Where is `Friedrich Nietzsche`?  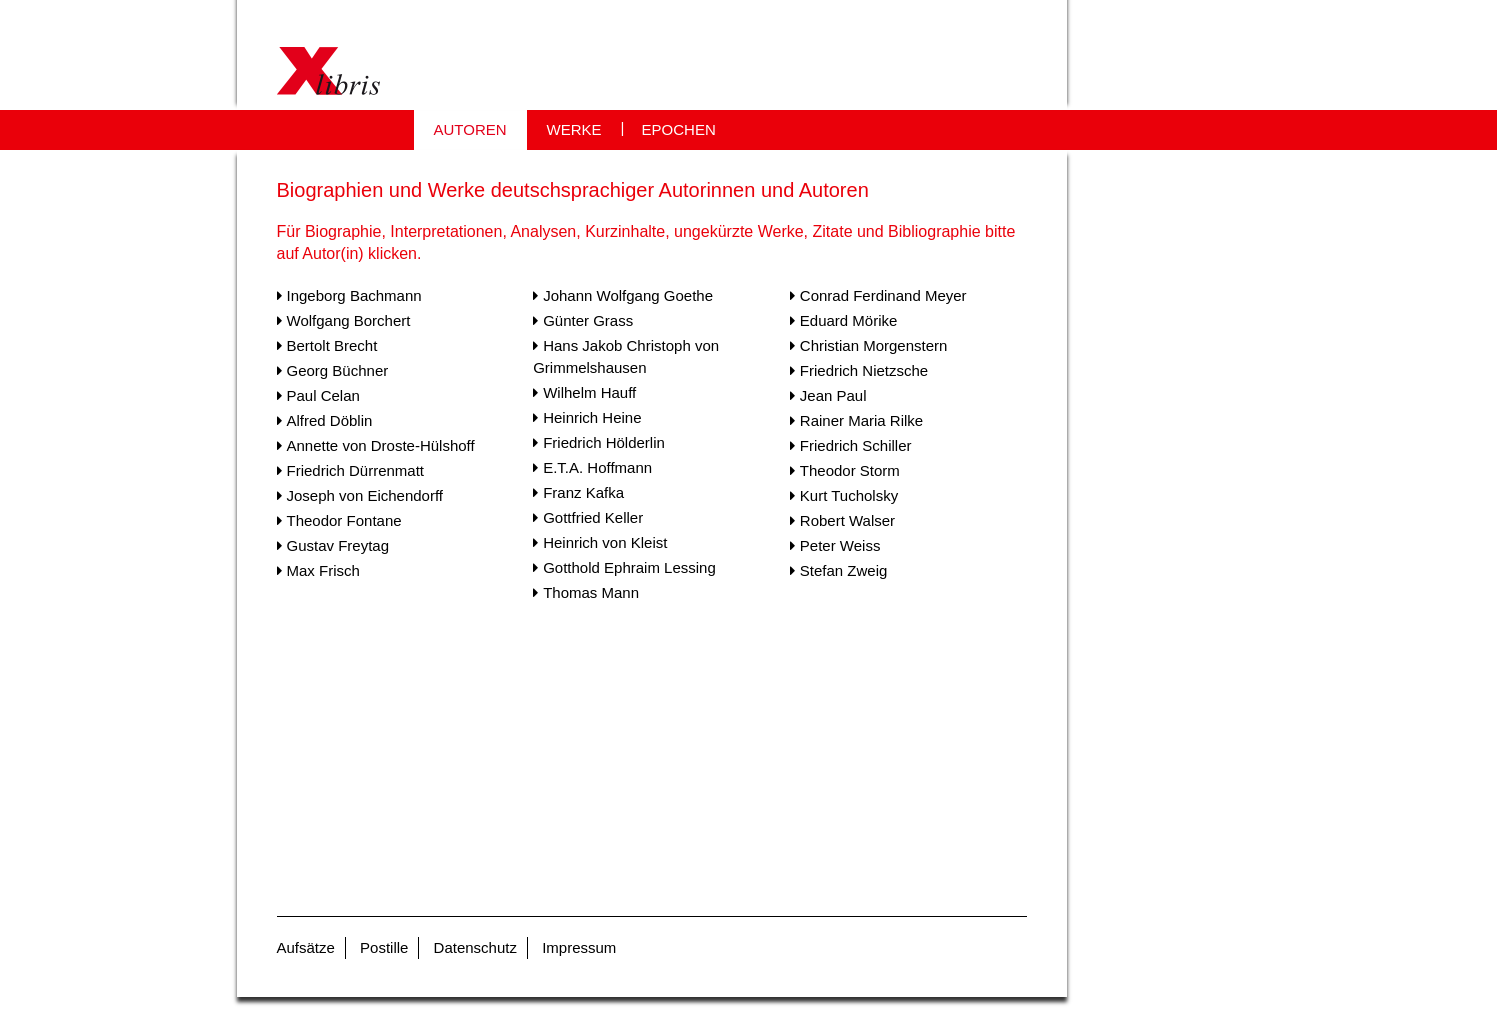 Friedrich Nietzsche is located at coordinates (864, 370).